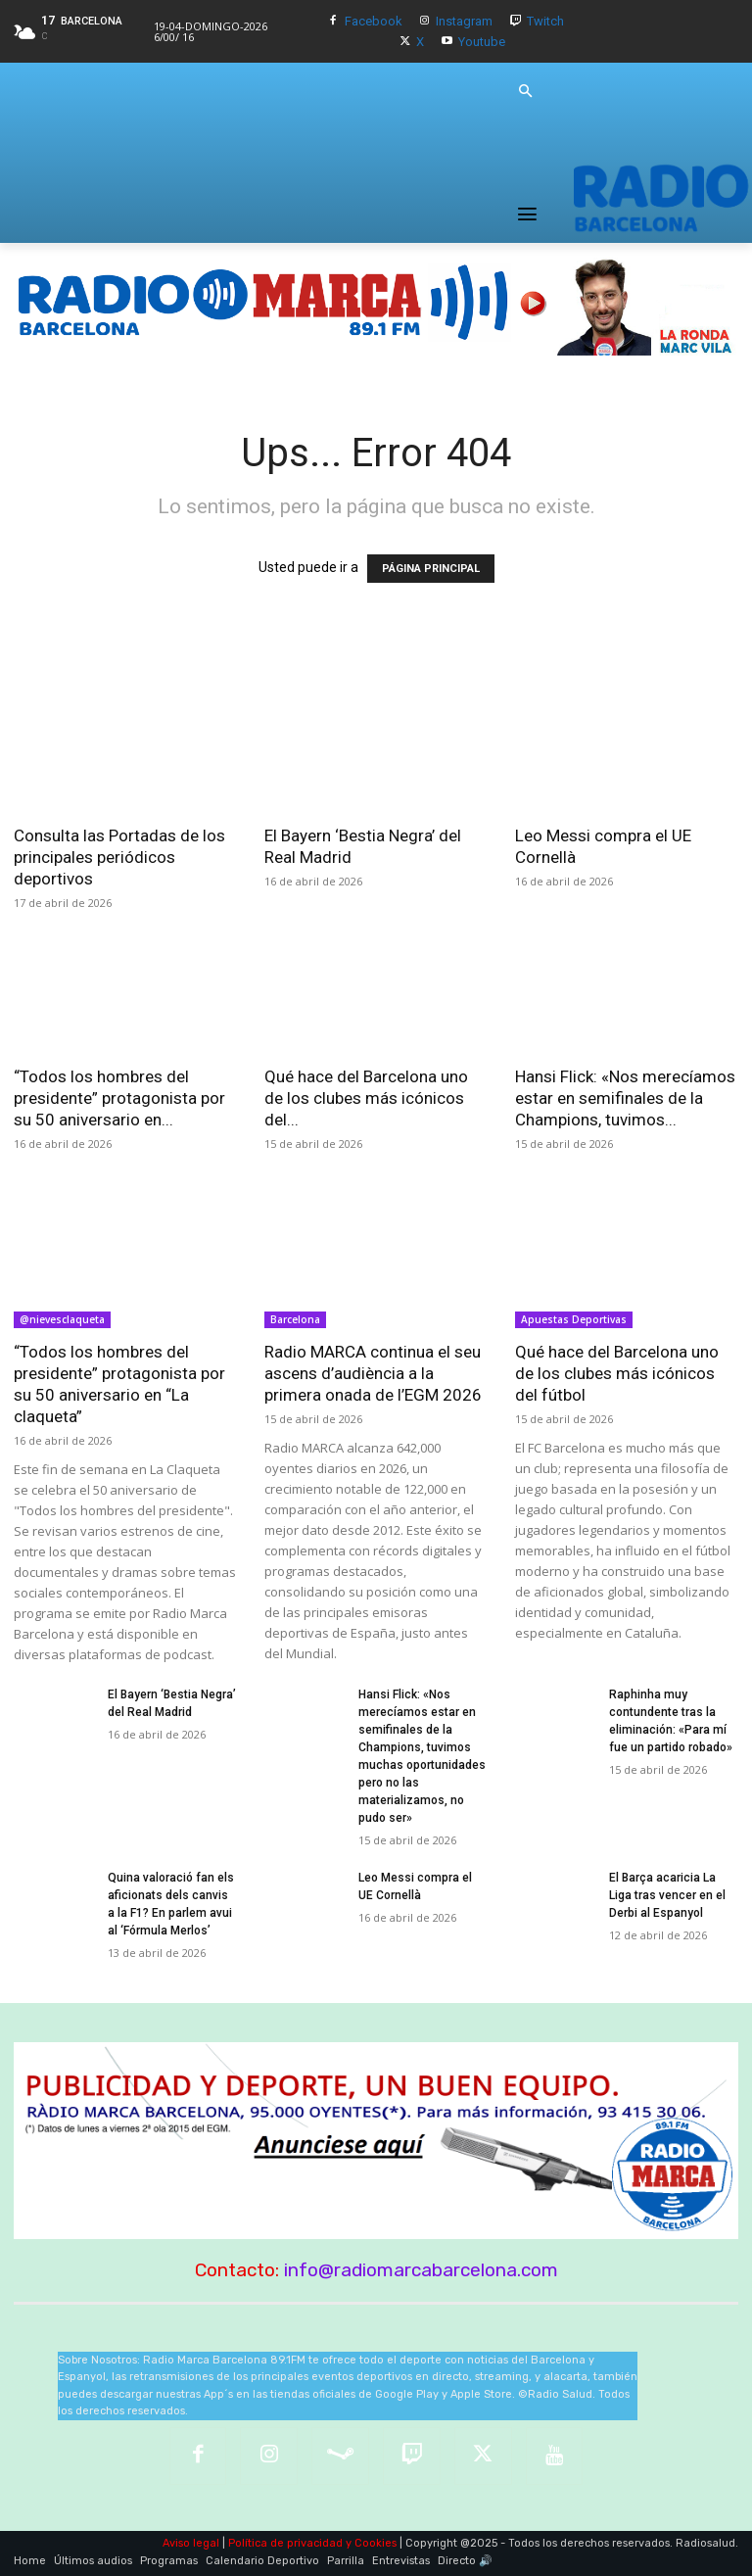  What do you see at coordinates (366, 1098) in the screenshot?
I see `Qué hace del Barcelona uno de los clubes más icónicos del...` at bounding box center [366, 1098].